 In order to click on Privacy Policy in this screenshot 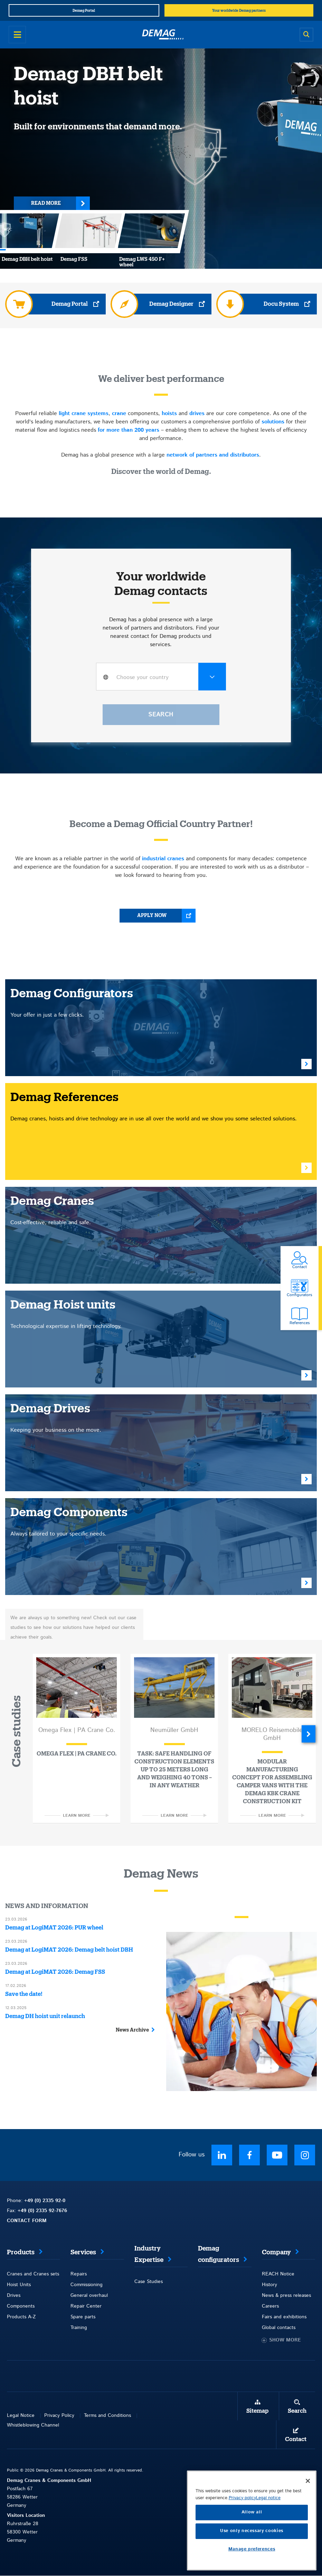, I will do `click(59, 2415)`.